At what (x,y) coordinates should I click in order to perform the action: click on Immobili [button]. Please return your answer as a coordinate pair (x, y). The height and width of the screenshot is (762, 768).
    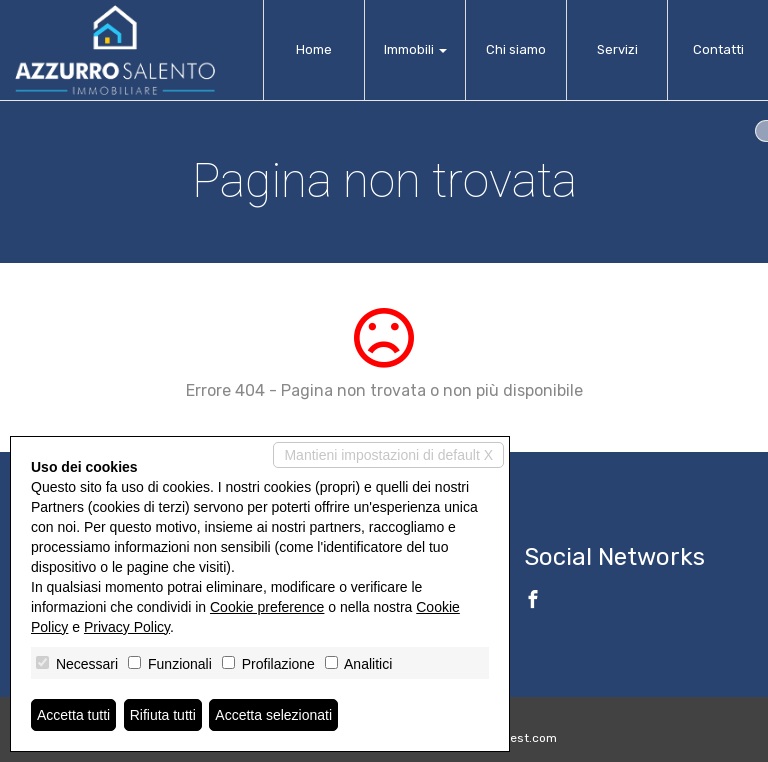
    Looking at the image, I should click on (415, 49).